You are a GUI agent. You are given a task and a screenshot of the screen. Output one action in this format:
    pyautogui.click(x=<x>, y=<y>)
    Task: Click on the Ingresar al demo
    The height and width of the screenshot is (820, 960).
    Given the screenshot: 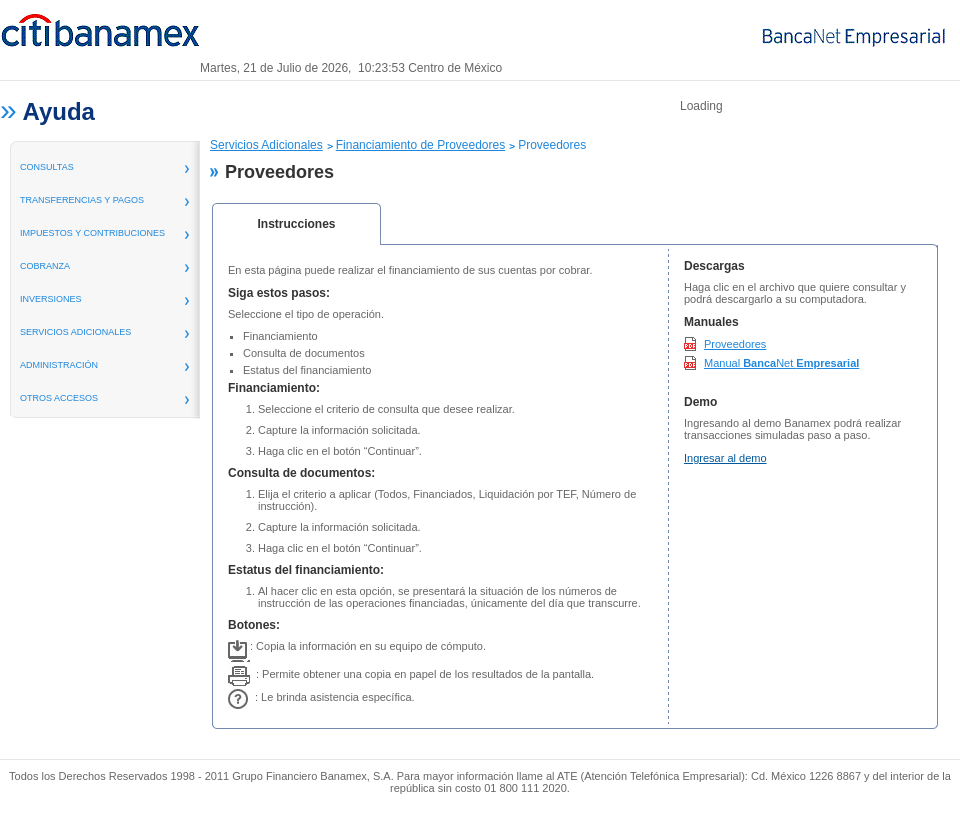 What is the action you would take?
    pyautogui.click(x=725, y=458)
    